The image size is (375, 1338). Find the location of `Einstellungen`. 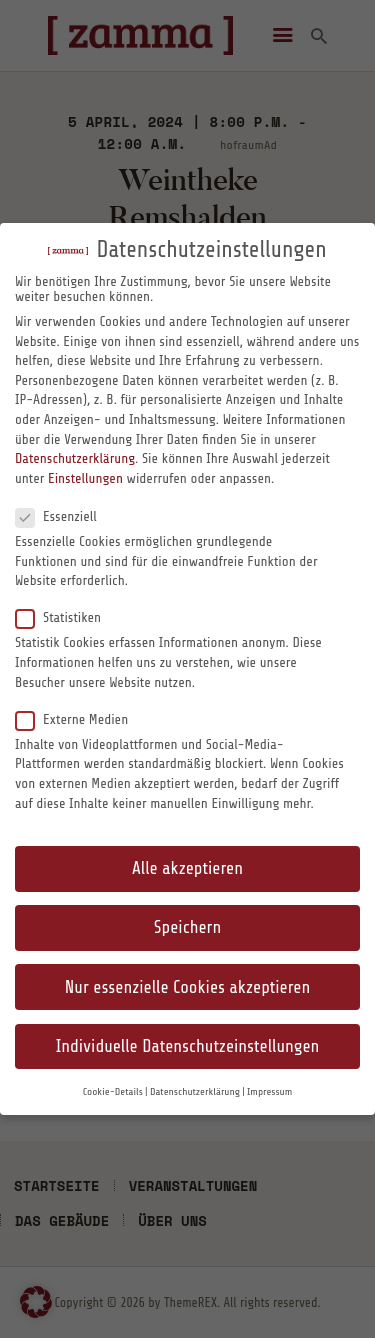

Einstellungen is located at coordinates (85, 478).